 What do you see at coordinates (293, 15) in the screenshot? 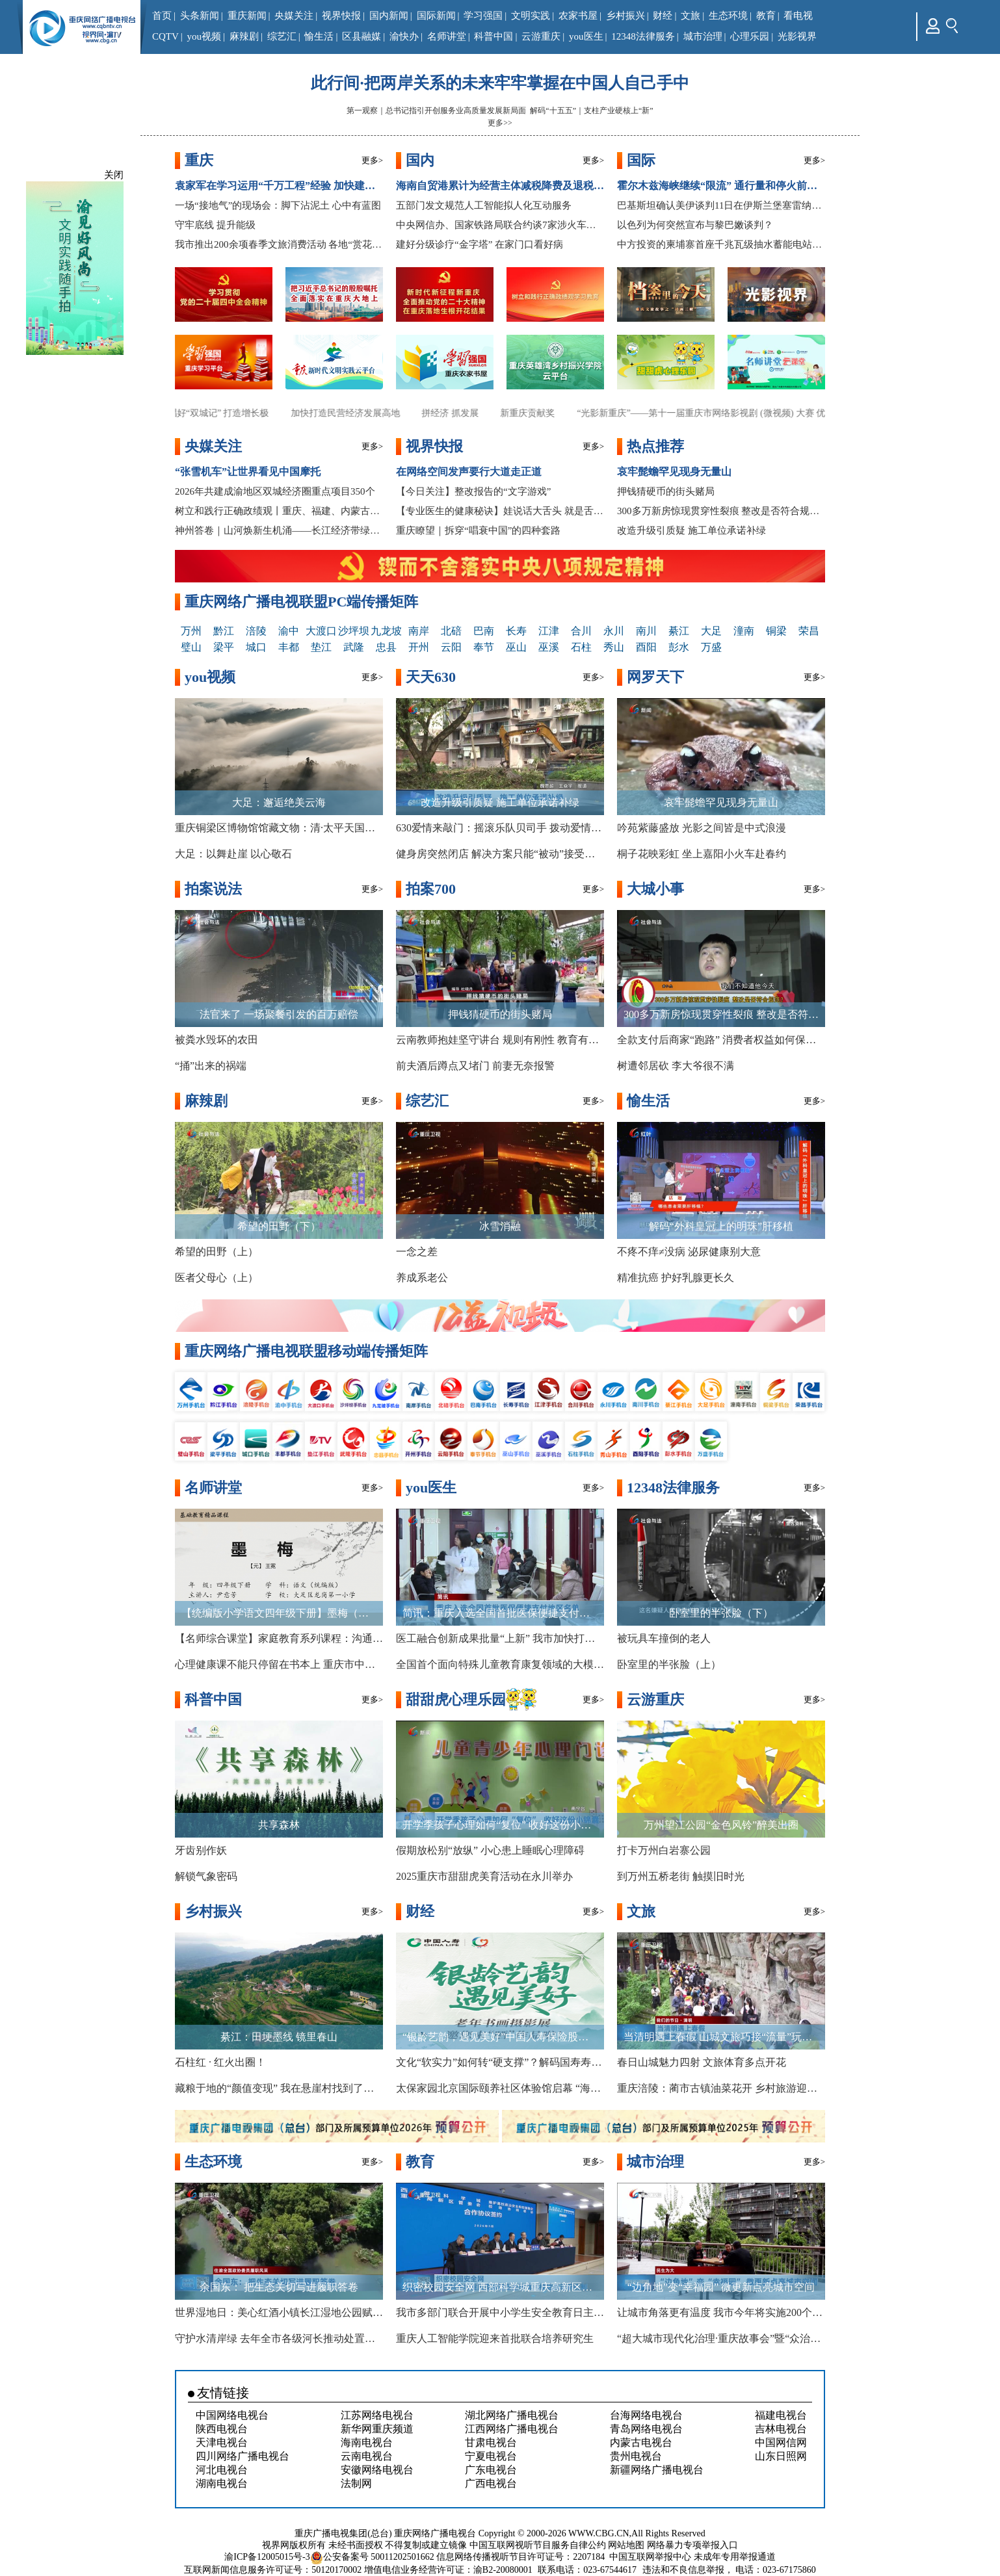
I see `央媒关注` at bounding box center [293, 15].